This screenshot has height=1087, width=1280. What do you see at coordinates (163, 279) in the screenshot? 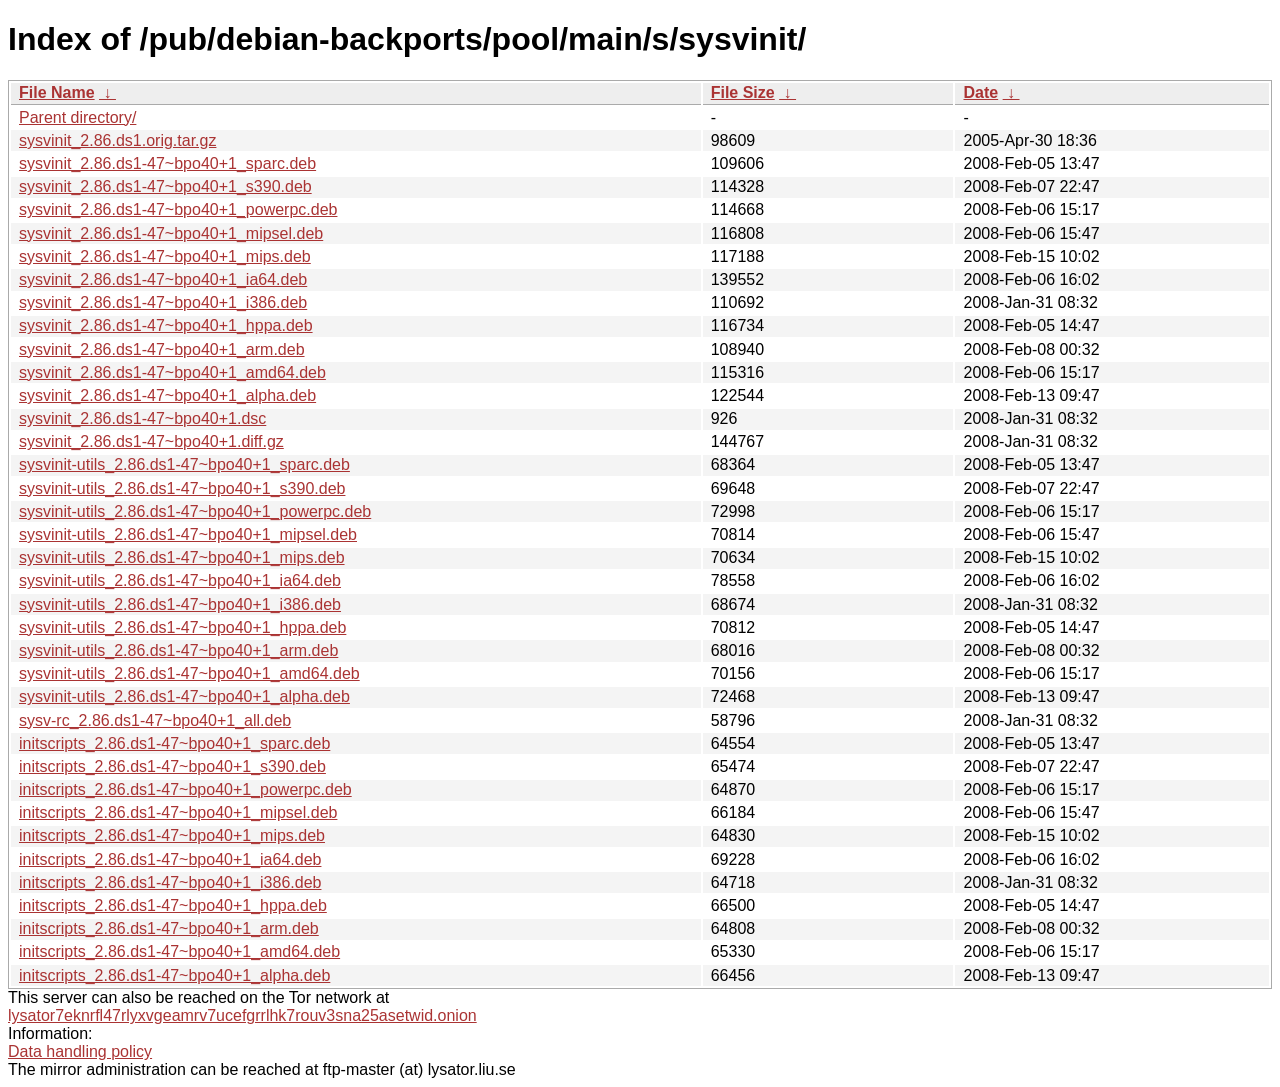
I see `sysvinit_2.86.ds1-47~bpo40+1_ia64.deb` at bounding box center [163, 279].